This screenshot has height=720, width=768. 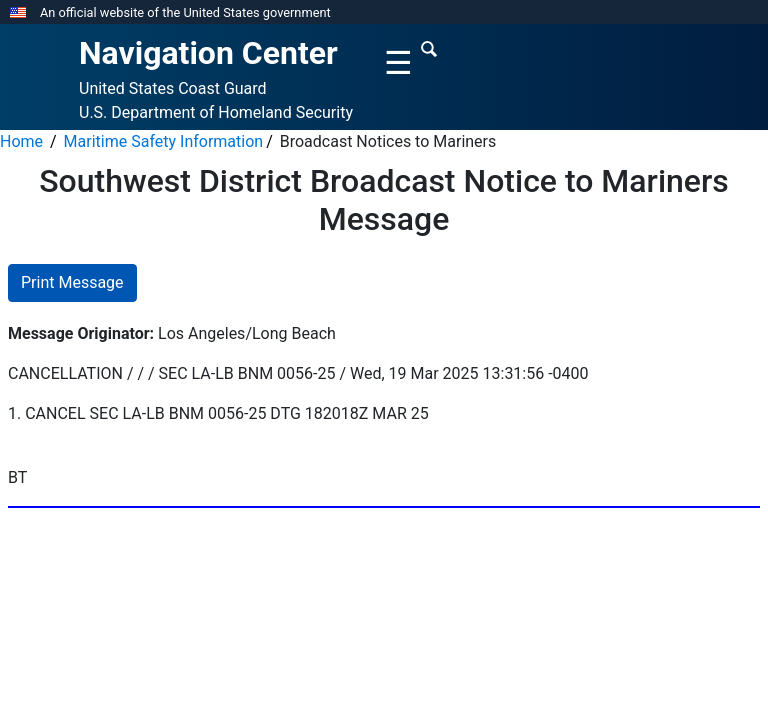 What do you see at coordinates (72, 282) in the screenshot?
I see `Print Message` at bounding box center [72, 282].